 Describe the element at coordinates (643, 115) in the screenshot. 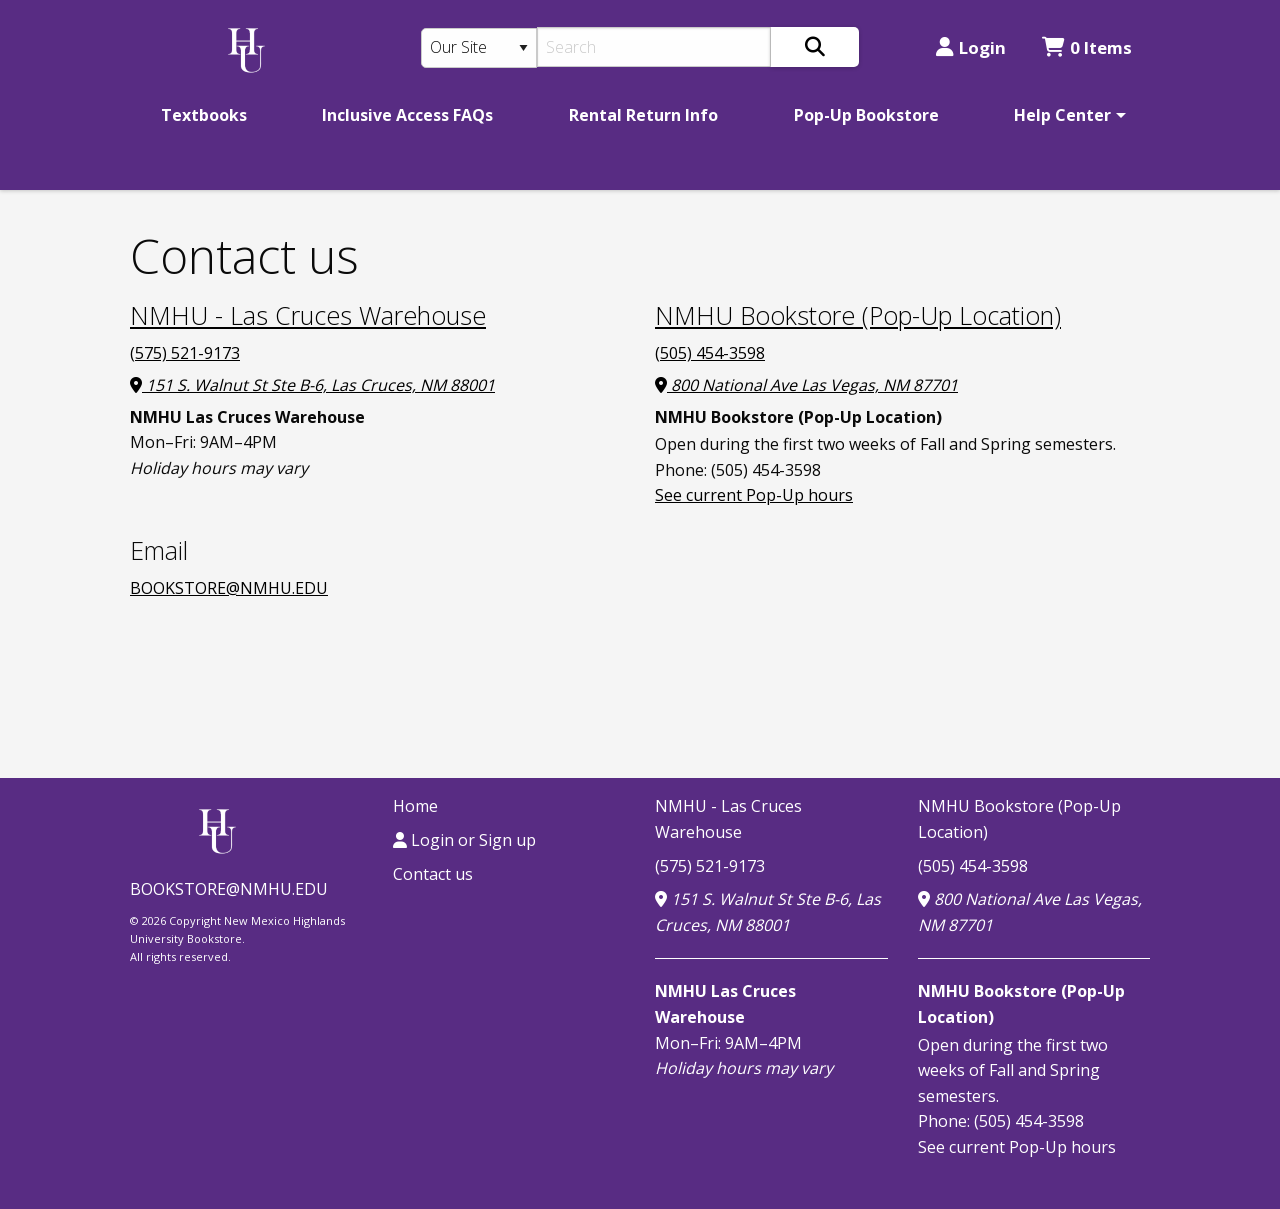

I see `Rental Return Info` at that location.